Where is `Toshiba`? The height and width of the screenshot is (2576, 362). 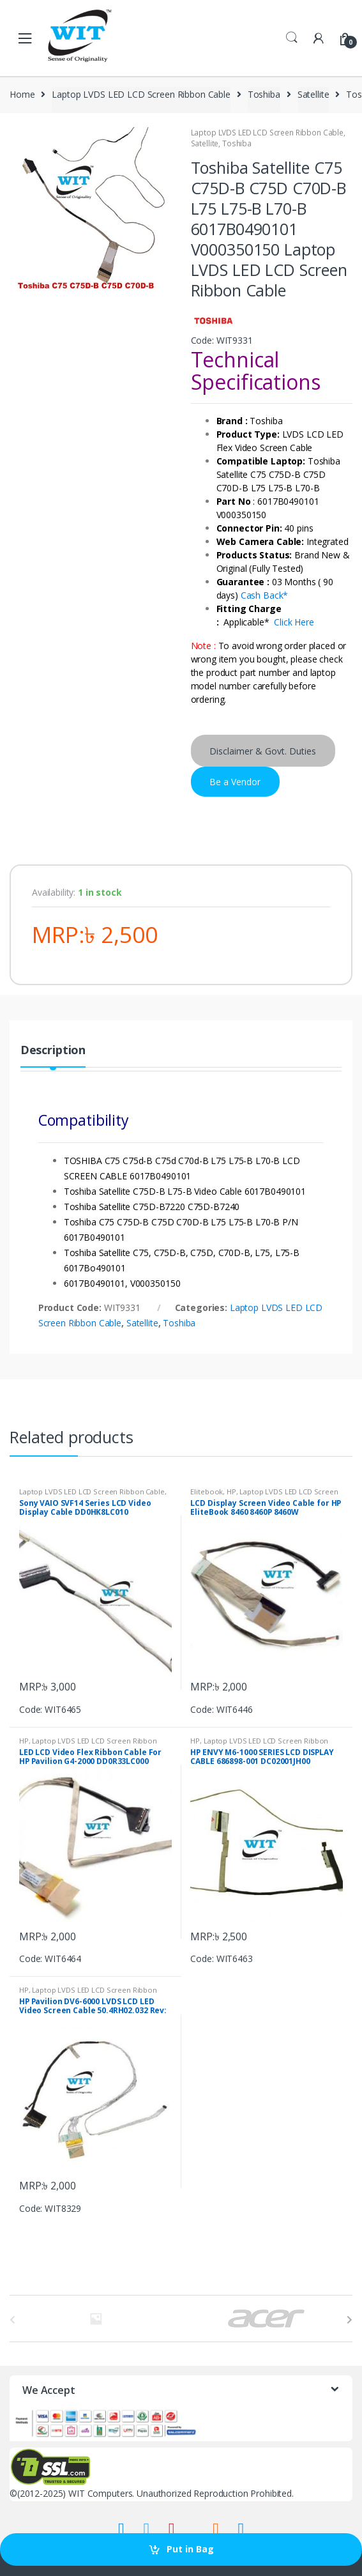 Toshiba is located at coordinates (264, 94).